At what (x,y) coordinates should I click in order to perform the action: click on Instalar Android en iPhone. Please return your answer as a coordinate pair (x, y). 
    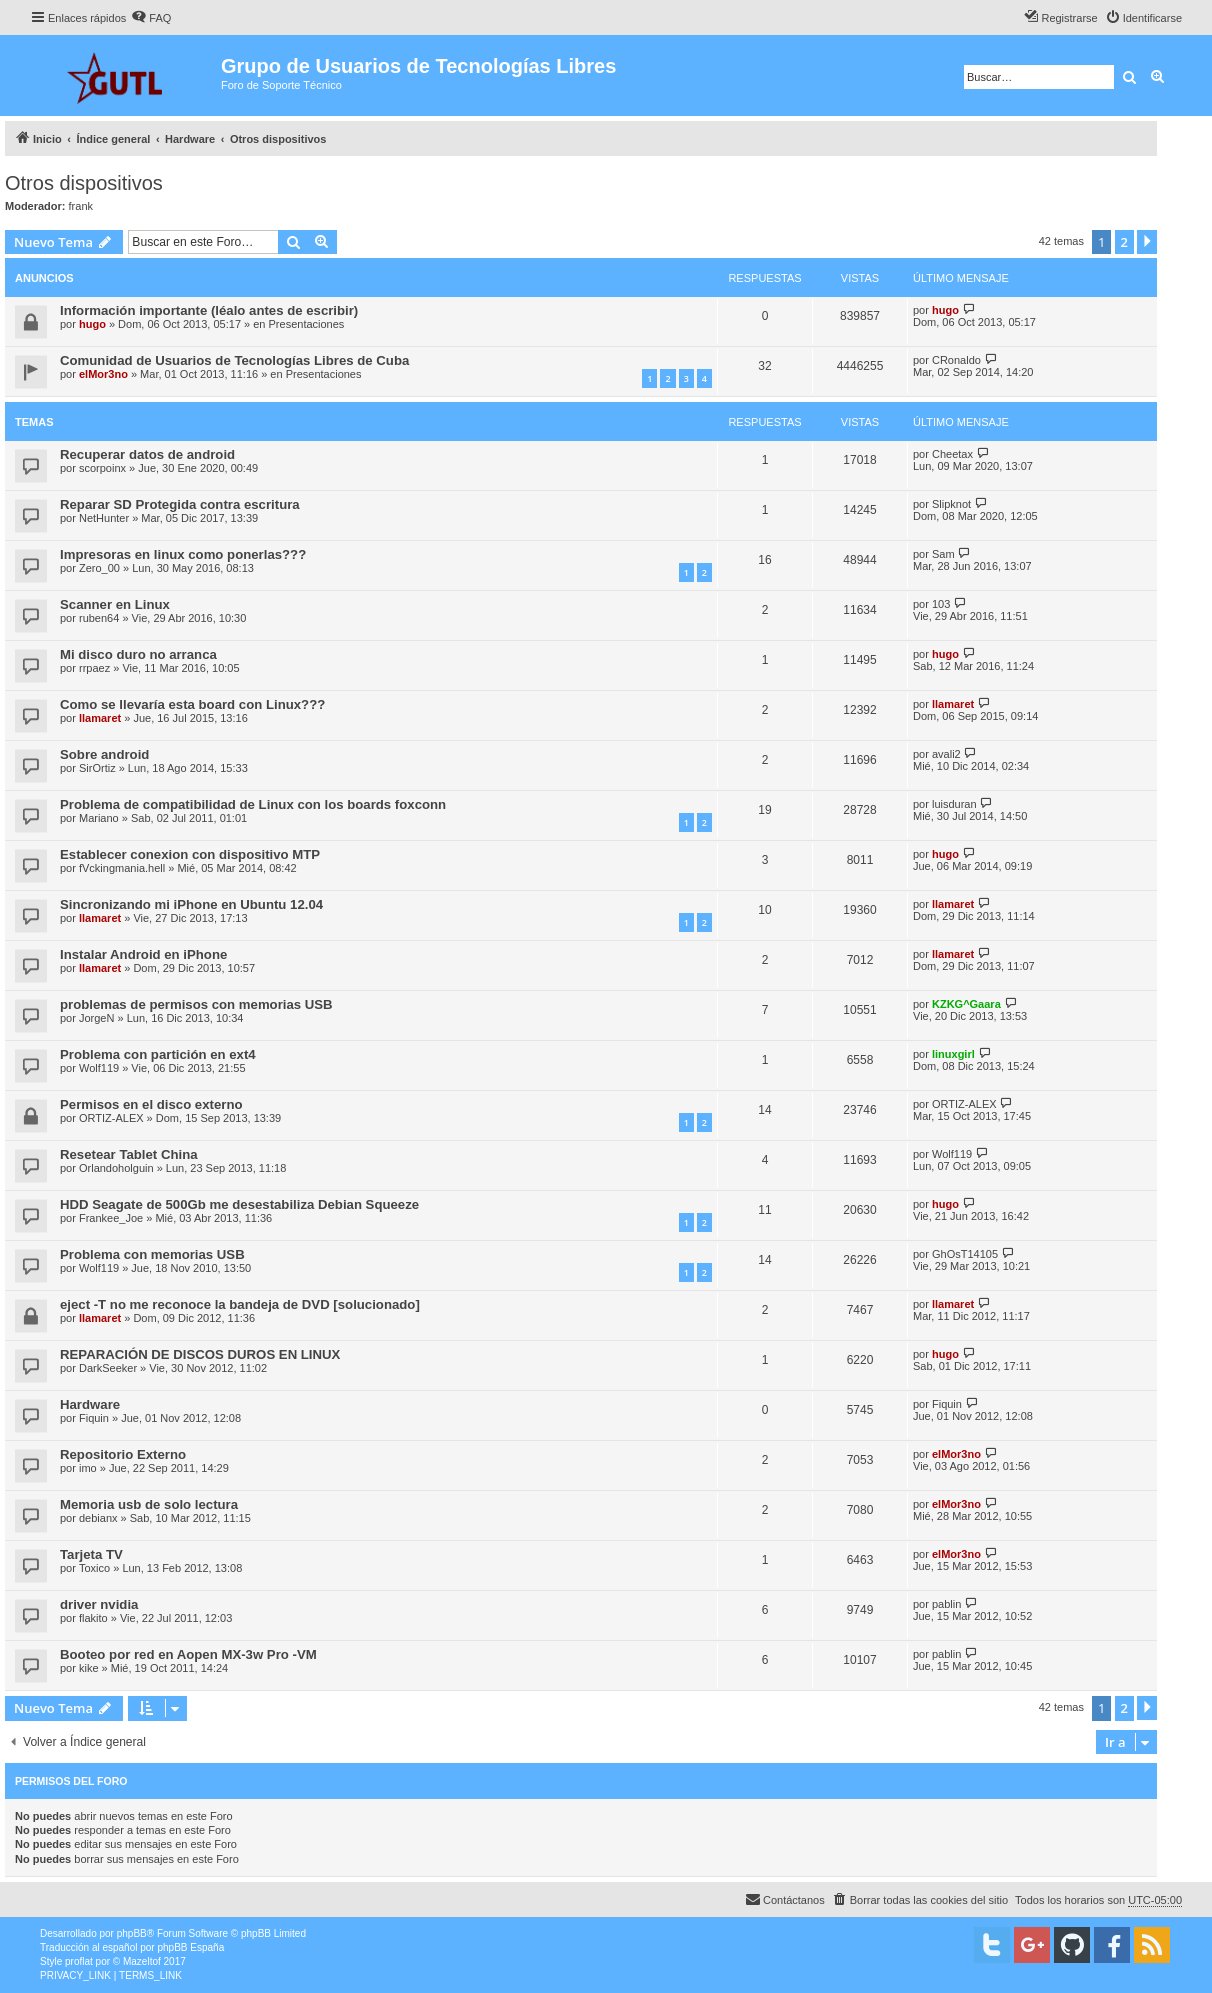
    Looking at the image, I should click on (143, 954).